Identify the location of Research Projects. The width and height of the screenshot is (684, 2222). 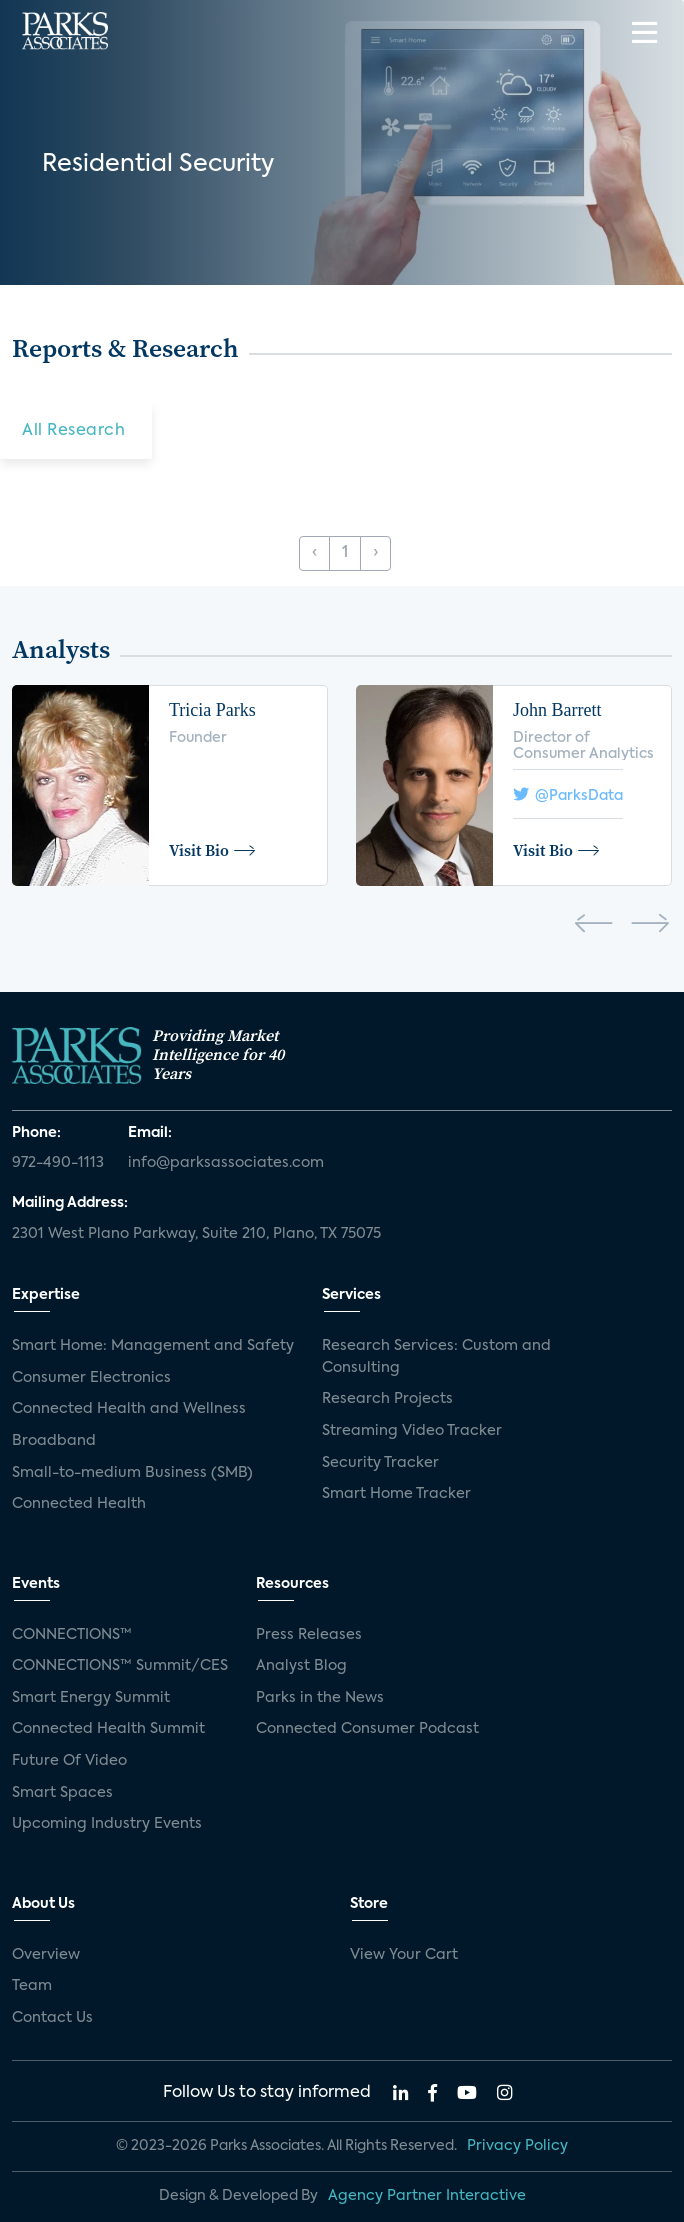
(387, 1399).